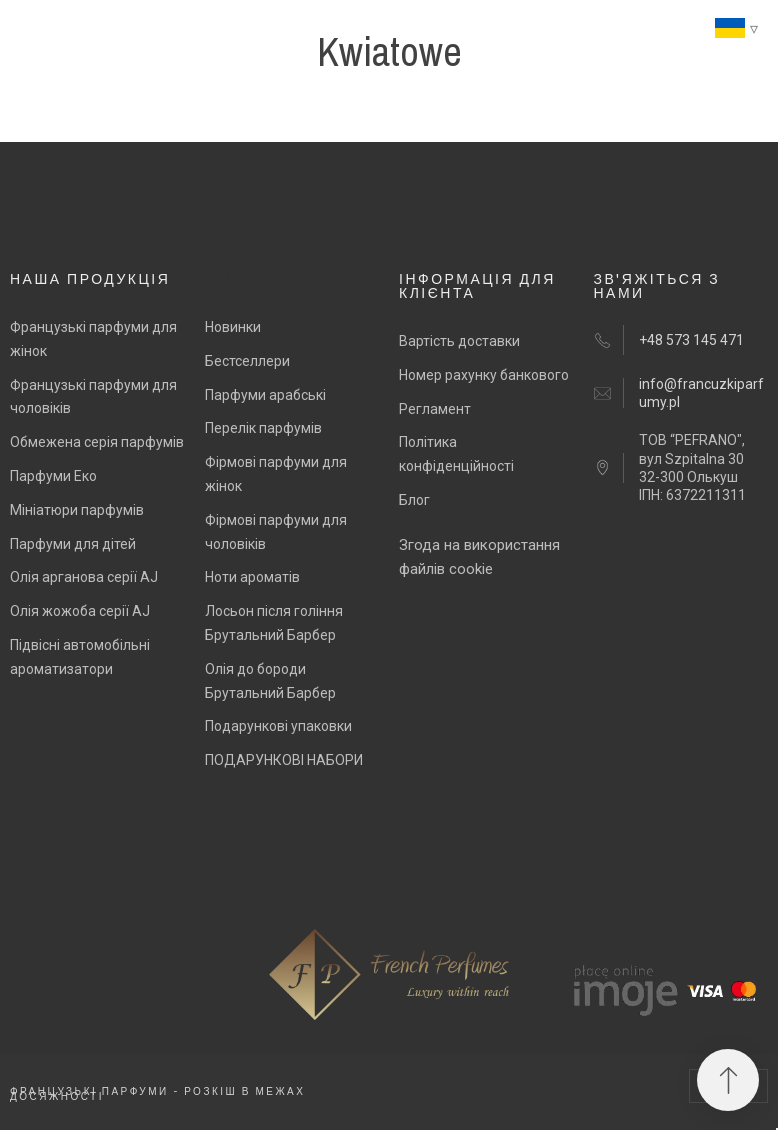  I want to click on +48 573 145 471, so click(691, 340).